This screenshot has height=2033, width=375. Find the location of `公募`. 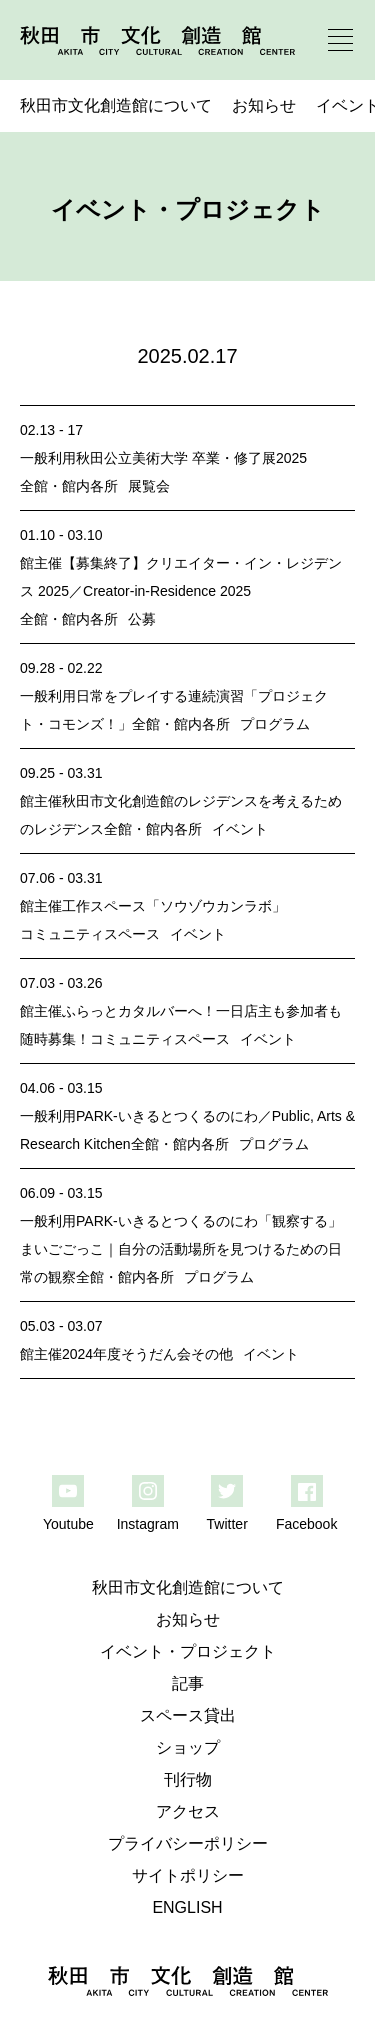

公募 is located at coordinates (142, 619).